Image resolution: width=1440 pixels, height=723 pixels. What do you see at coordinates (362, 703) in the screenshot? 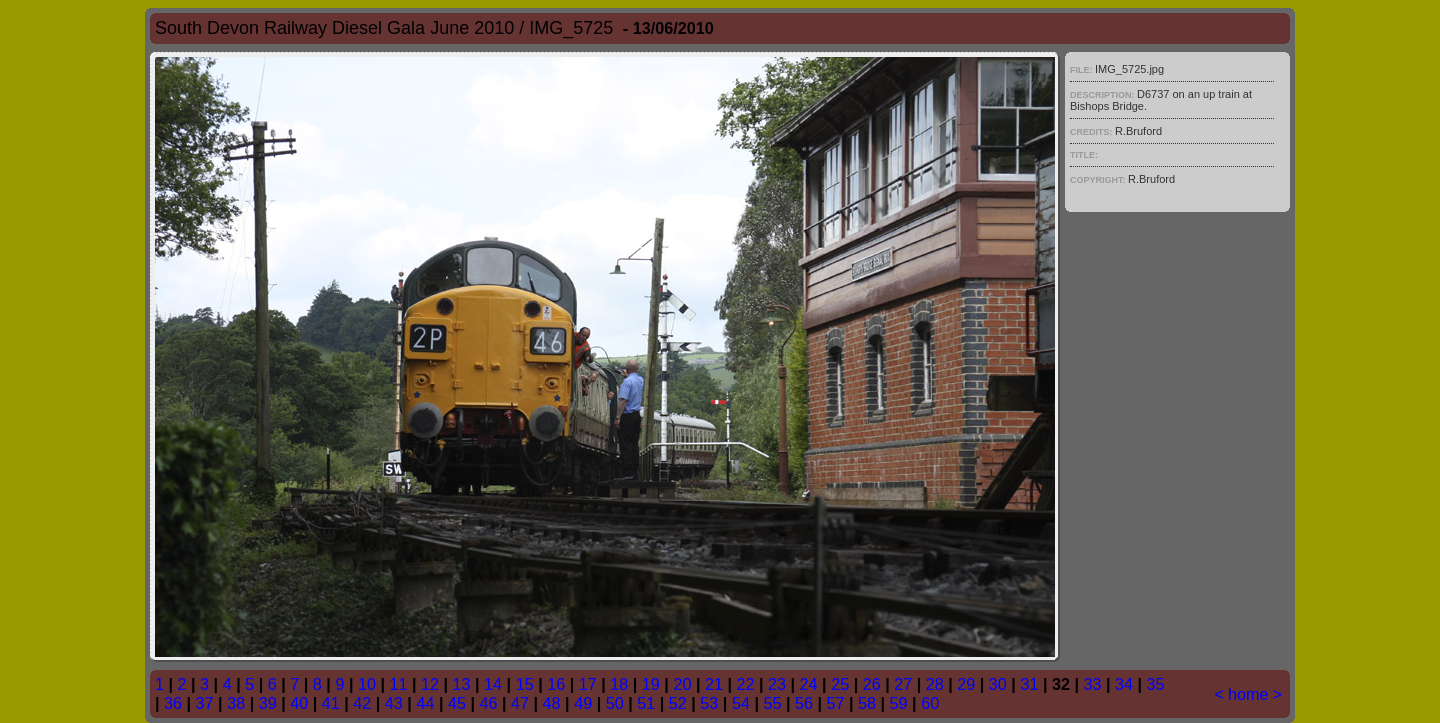
I see `42` at bounding box center [362, 703].